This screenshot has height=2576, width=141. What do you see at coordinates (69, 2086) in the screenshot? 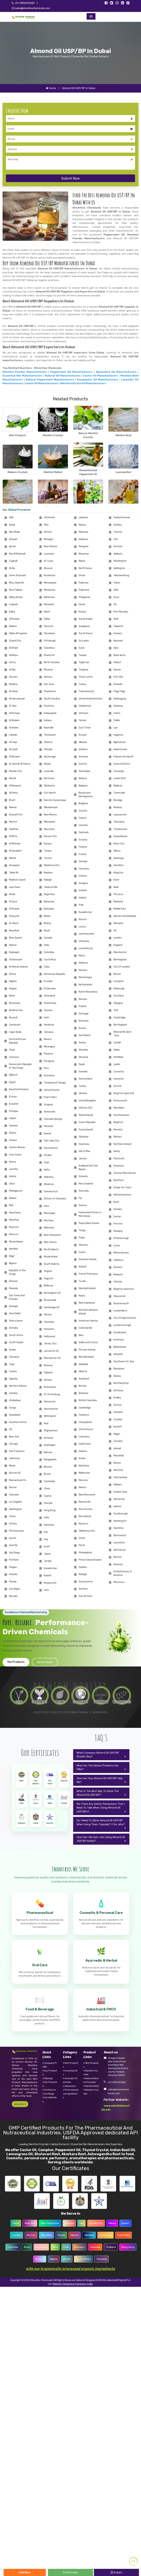
I see `Oleoresins` at bounding box center [69, 2086].